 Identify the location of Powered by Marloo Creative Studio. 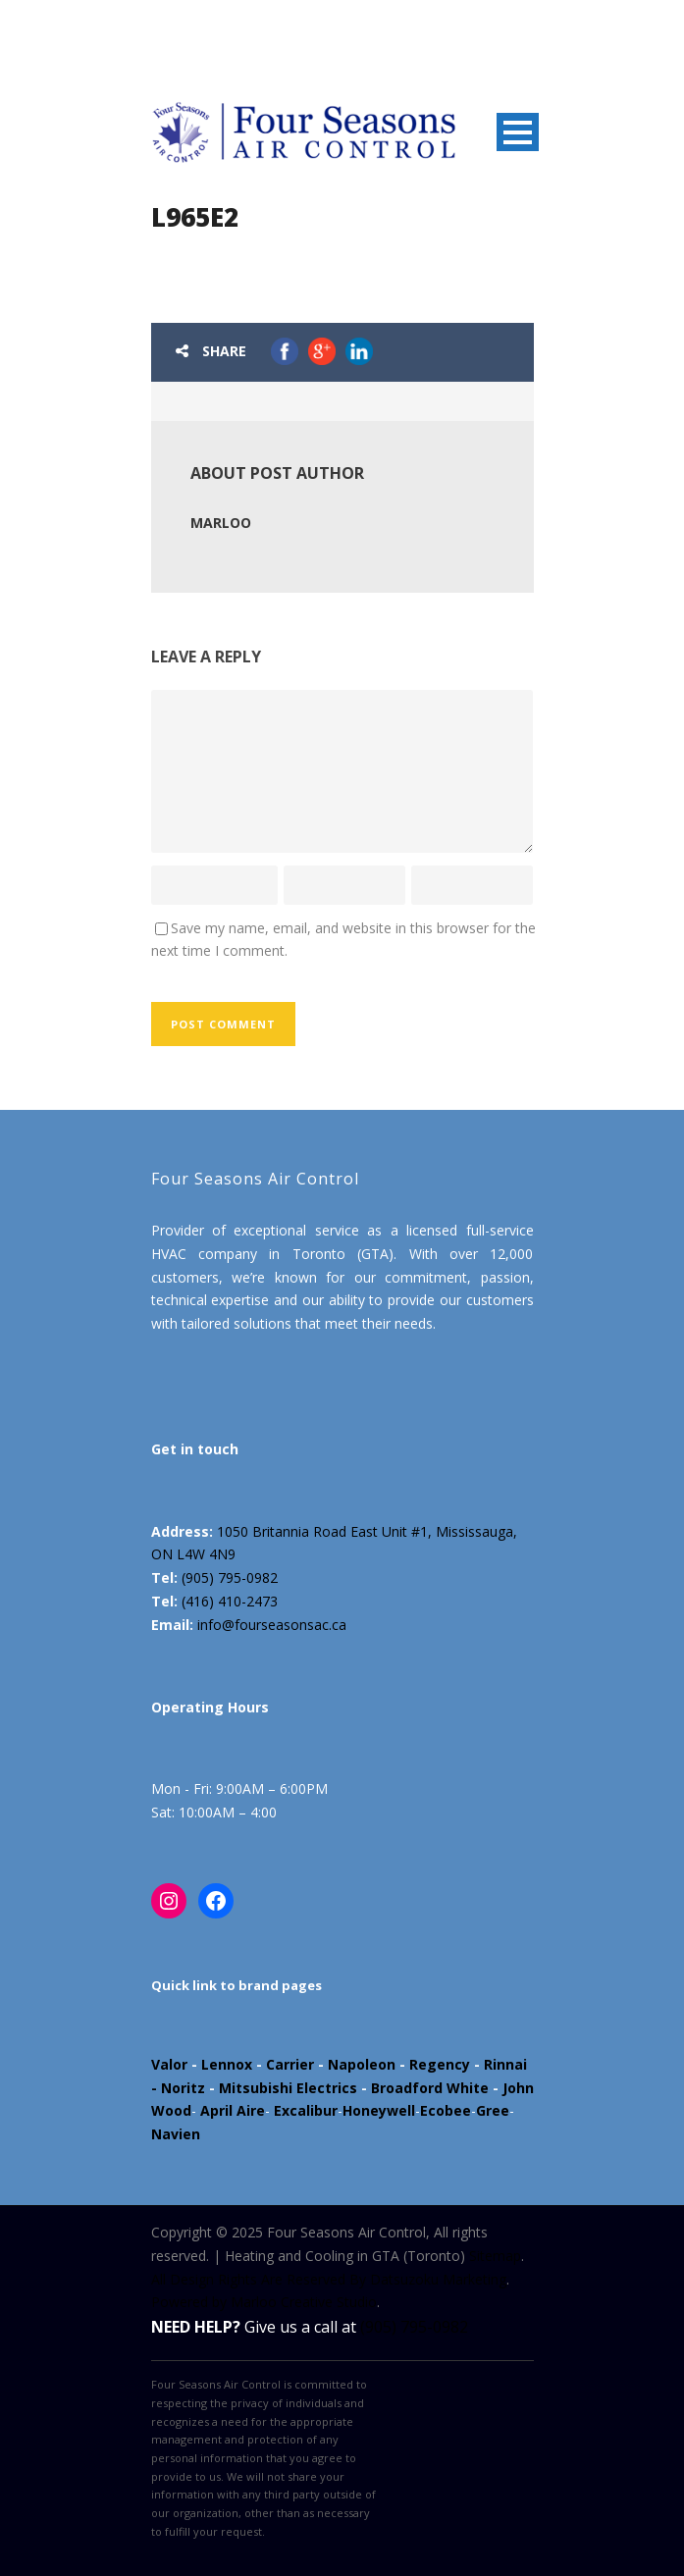
(264, 2301).